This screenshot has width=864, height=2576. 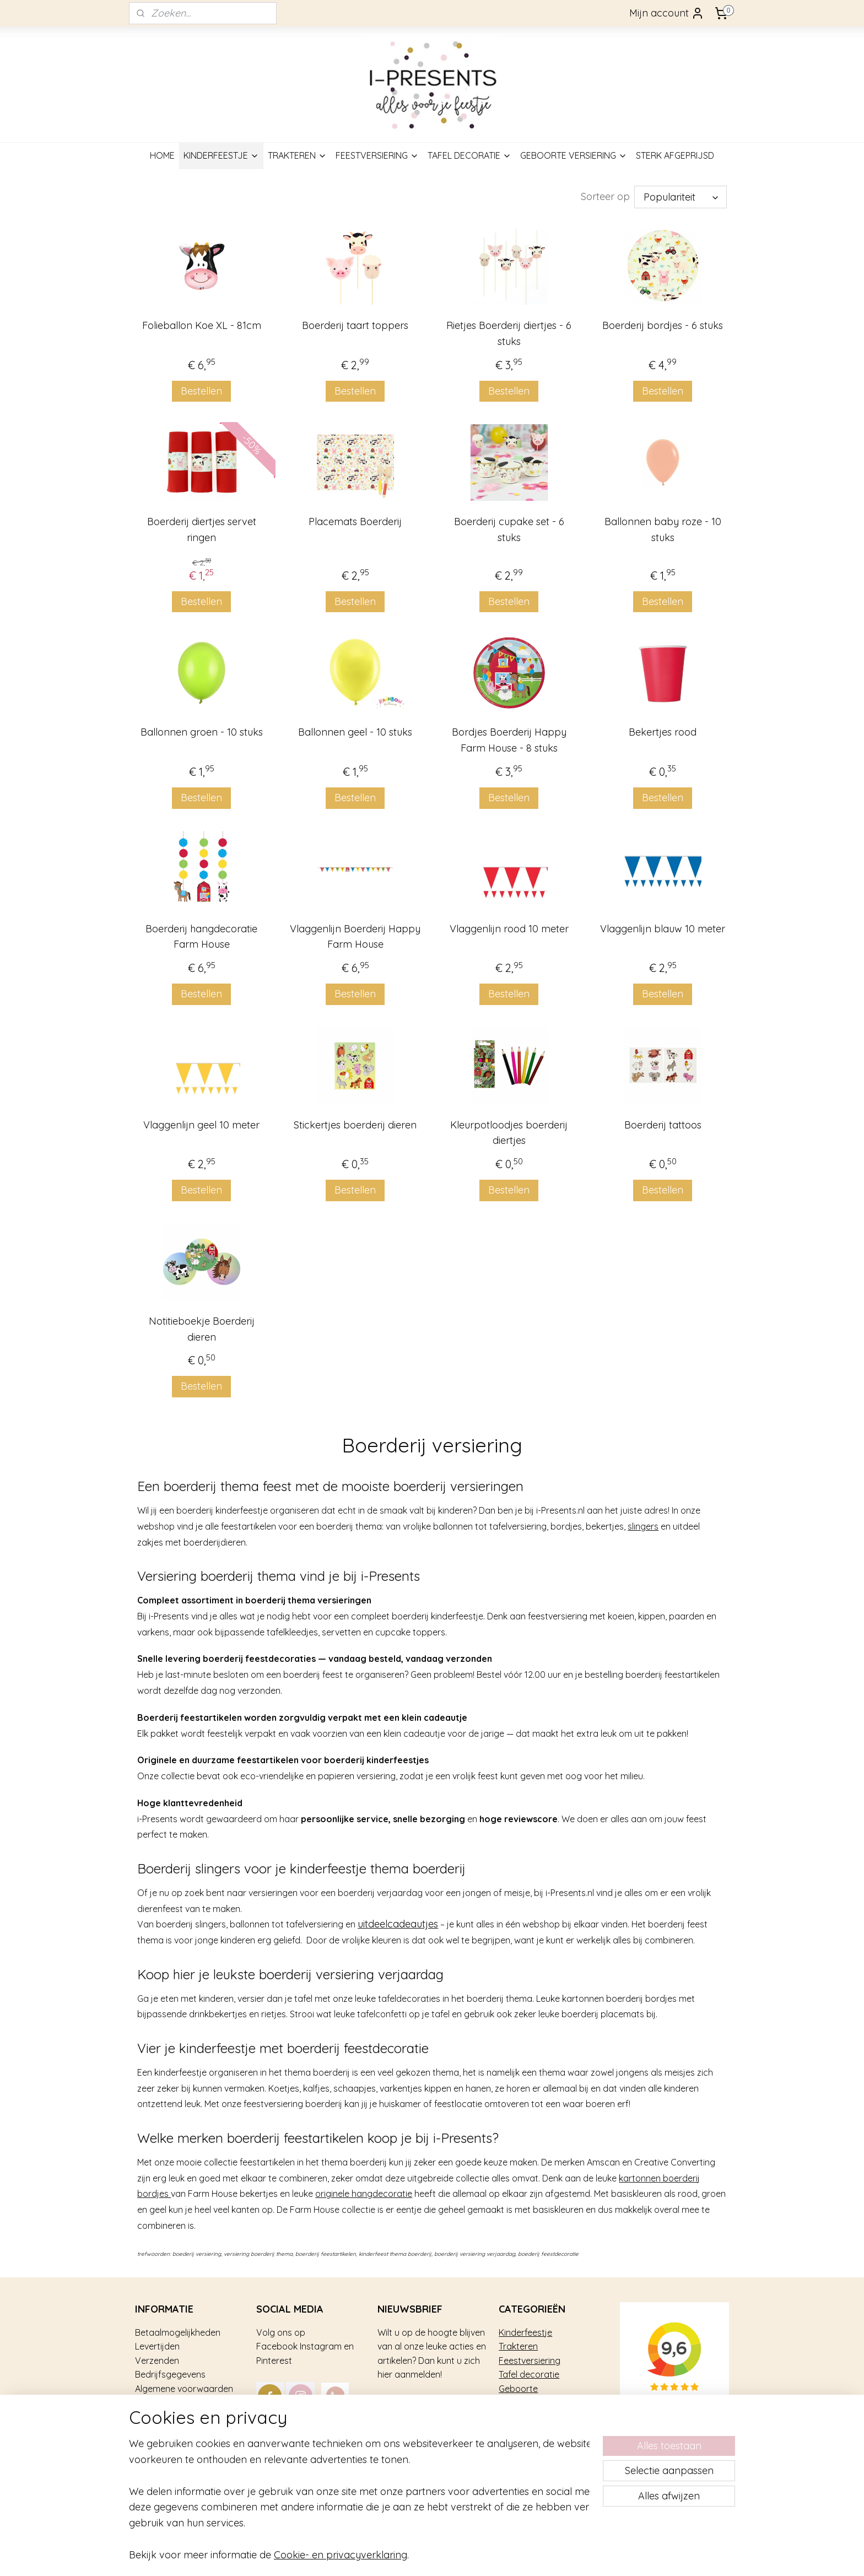 I want to click on Geboorte, so click(x=518, y=2388).